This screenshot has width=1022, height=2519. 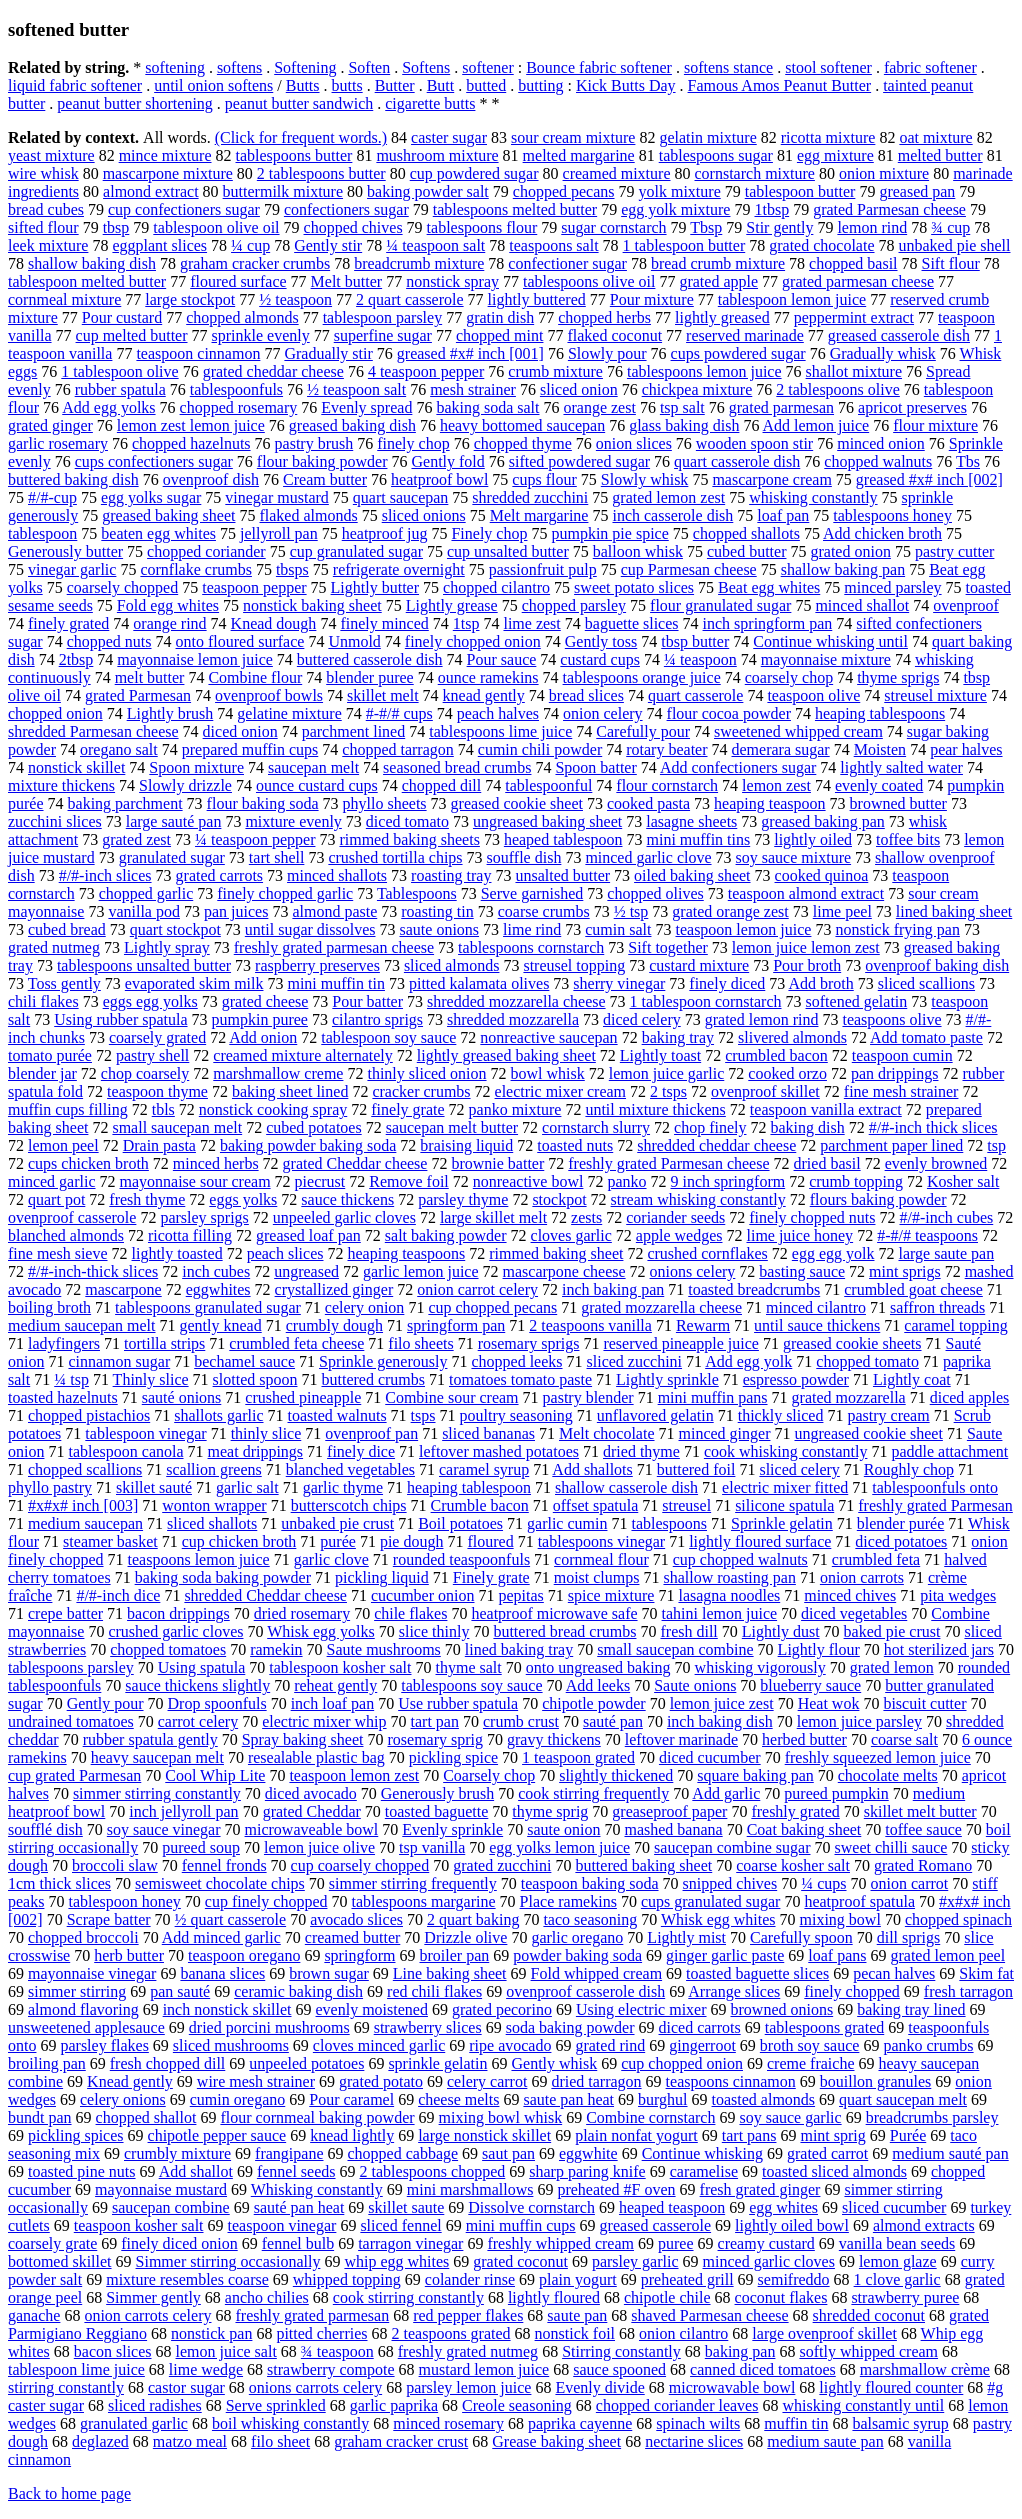 What do you see at coordinates (398, 749) in the screenshot?
I see `chopped tarragon` at bounding box center [398, 749].